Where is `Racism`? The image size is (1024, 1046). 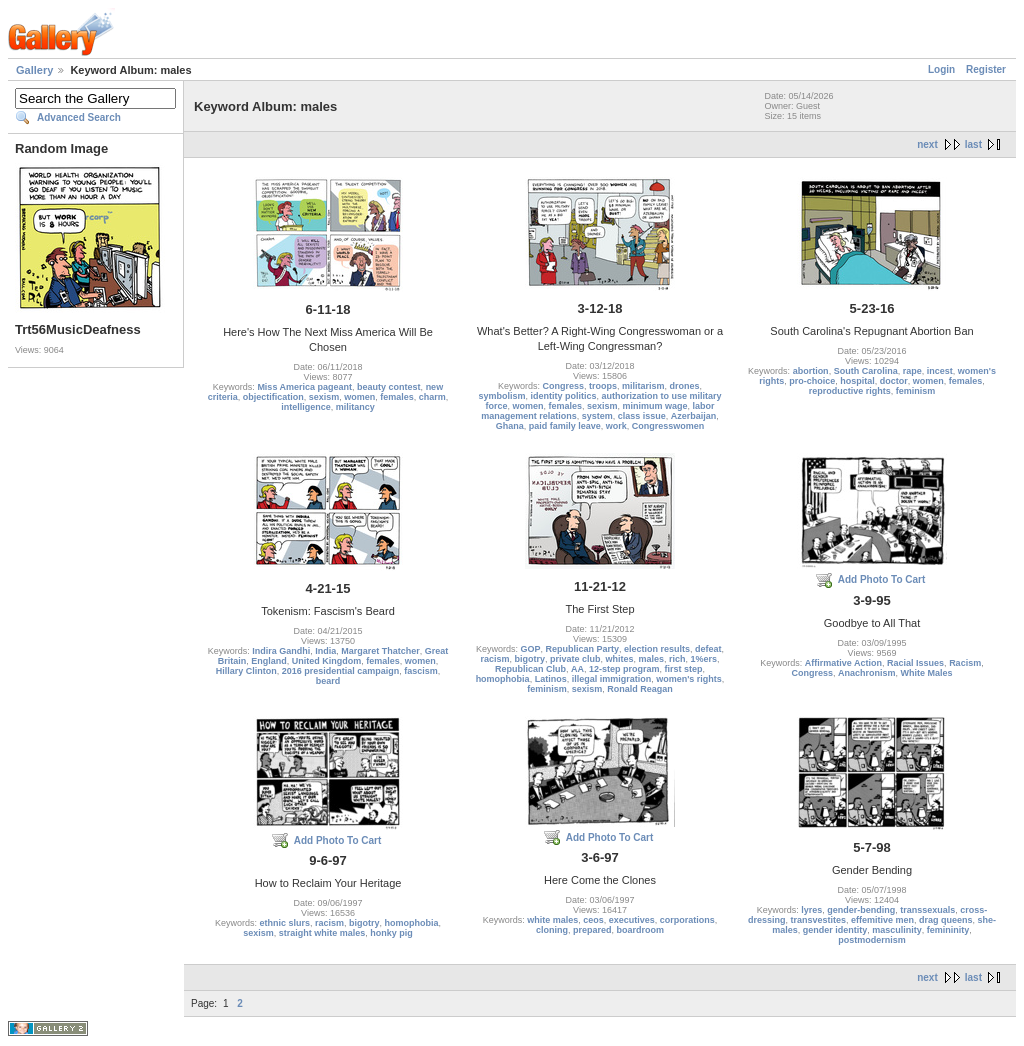 Racism is located at coordinates (965, 663).